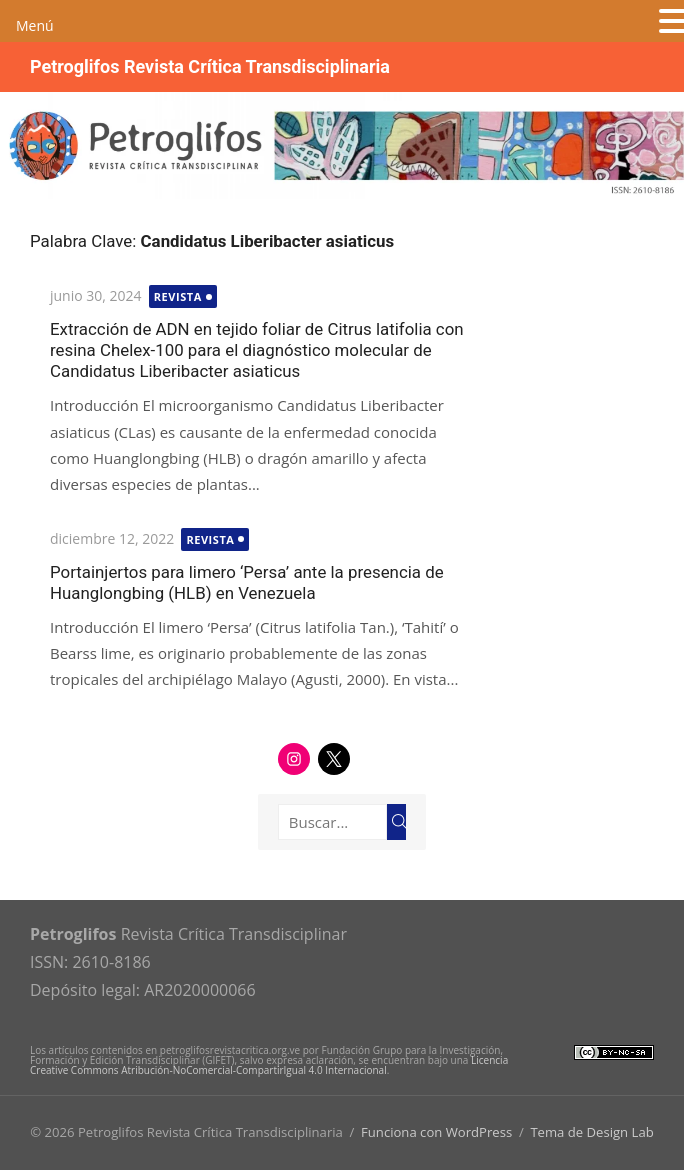 This screenshot has width=684, height=1170. I want to click on Licencia Creative Commons Atribución-NoComercial-CompartirIgual 4.0 Internacional, so click(269, 1065).